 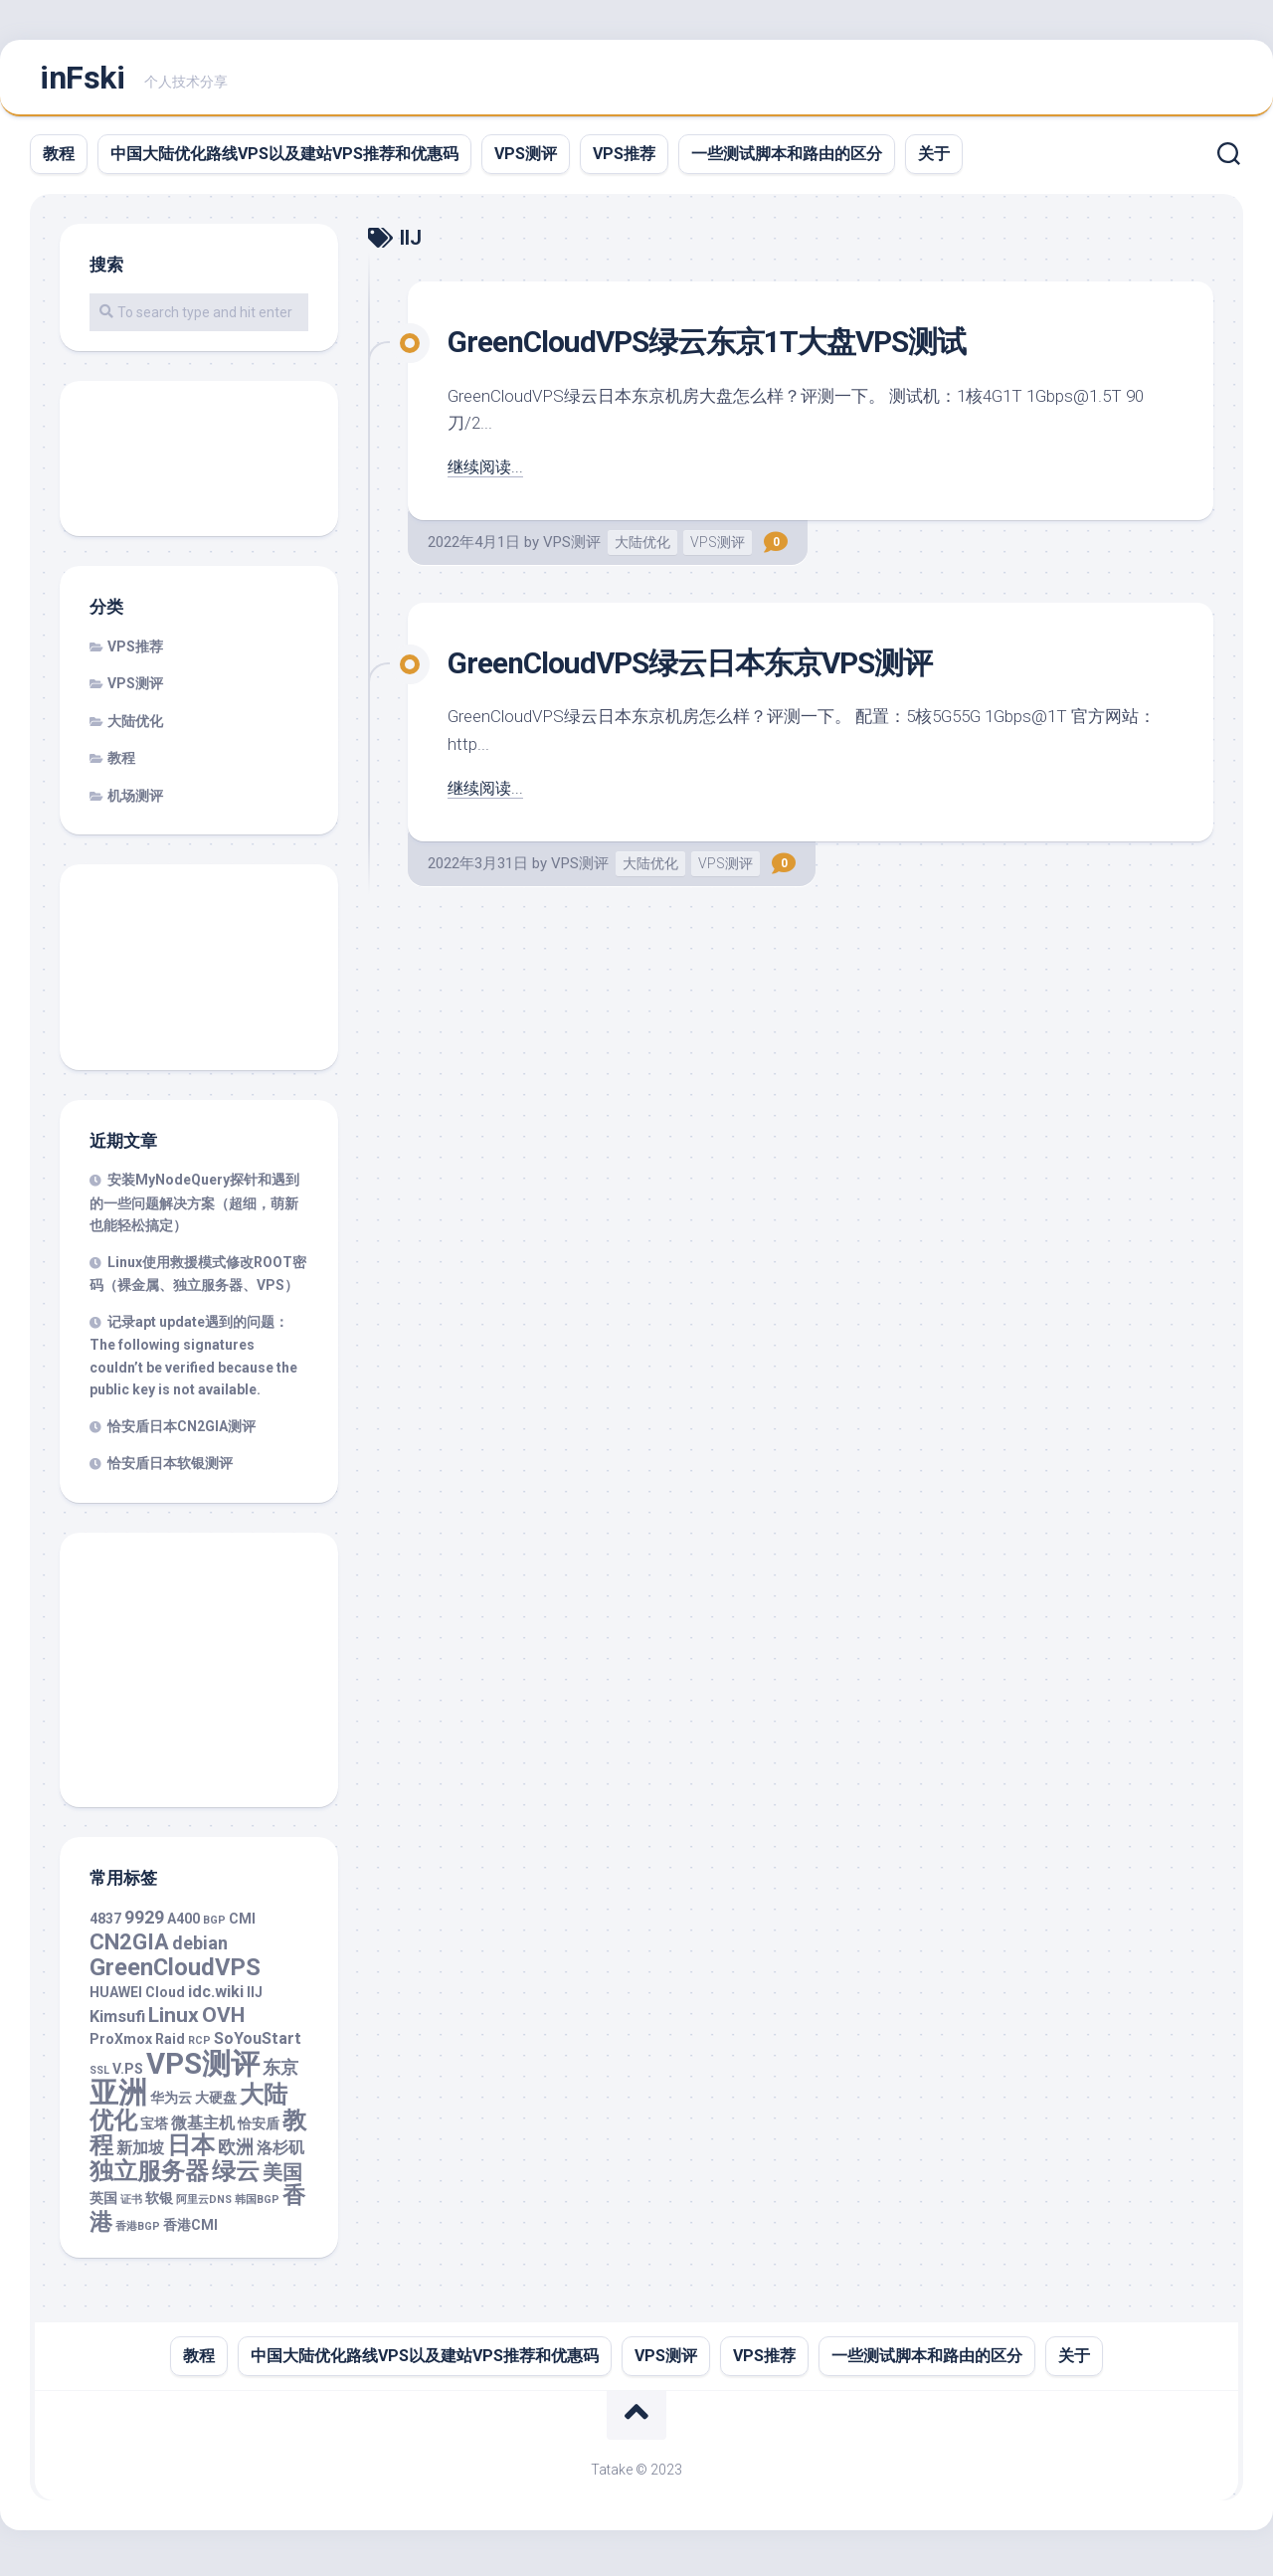 What do you see at coordinates (149, 2177) in the screenshot?
I see `独立服务器 [独立服务器 (9 项)]` at bounding box center [149, 2177].